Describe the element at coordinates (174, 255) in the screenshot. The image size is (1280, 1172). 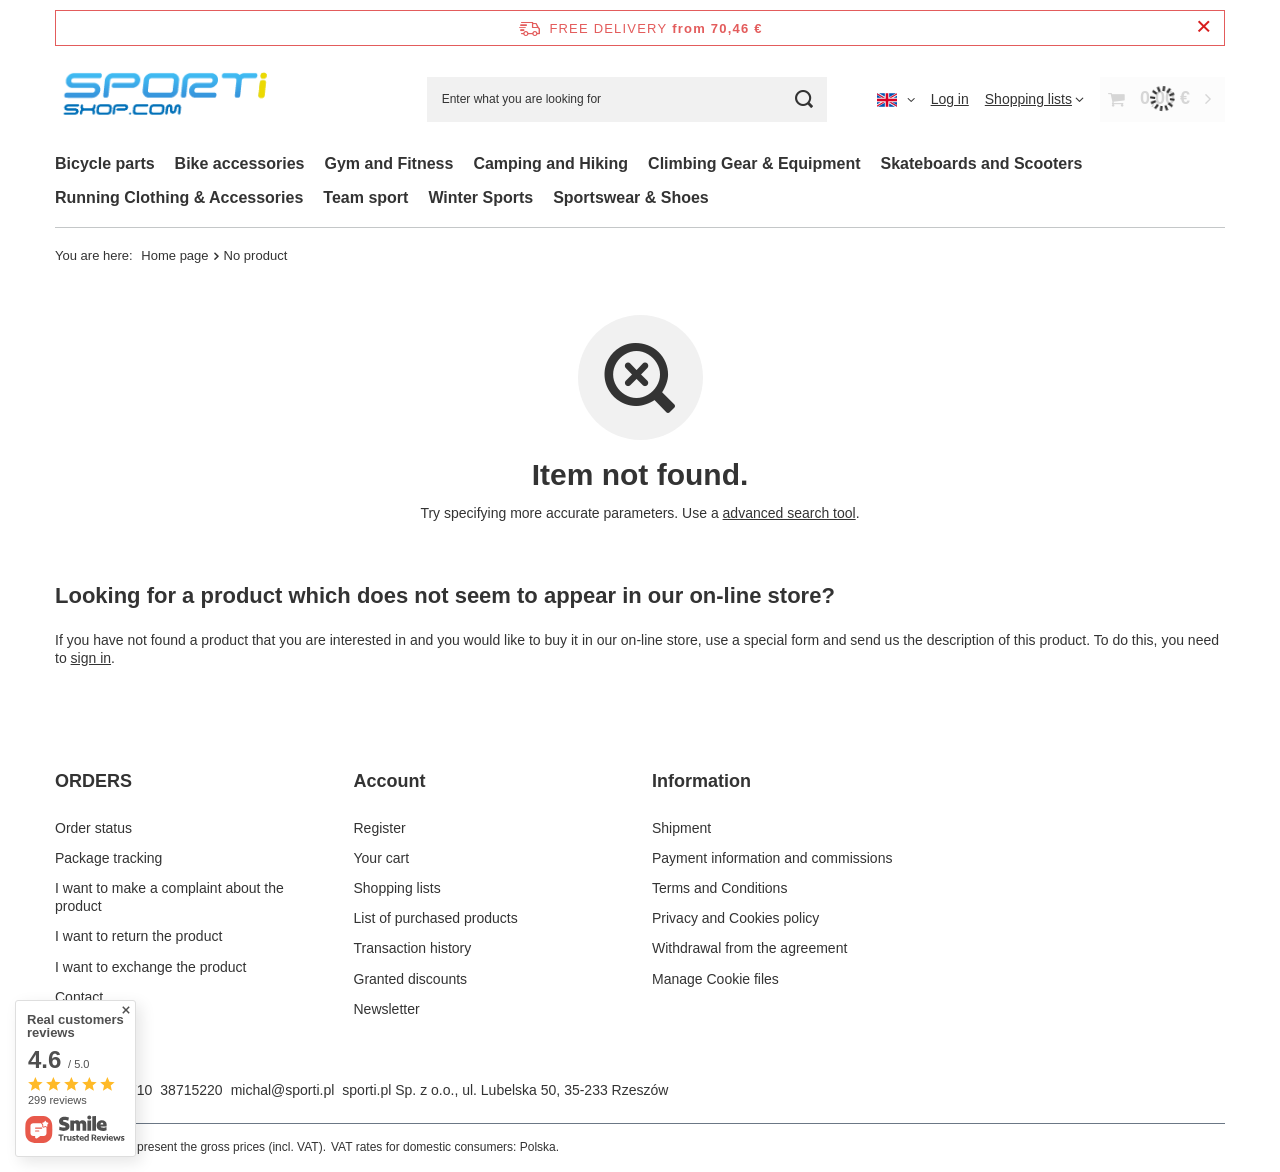
I see `Home page` at that location.